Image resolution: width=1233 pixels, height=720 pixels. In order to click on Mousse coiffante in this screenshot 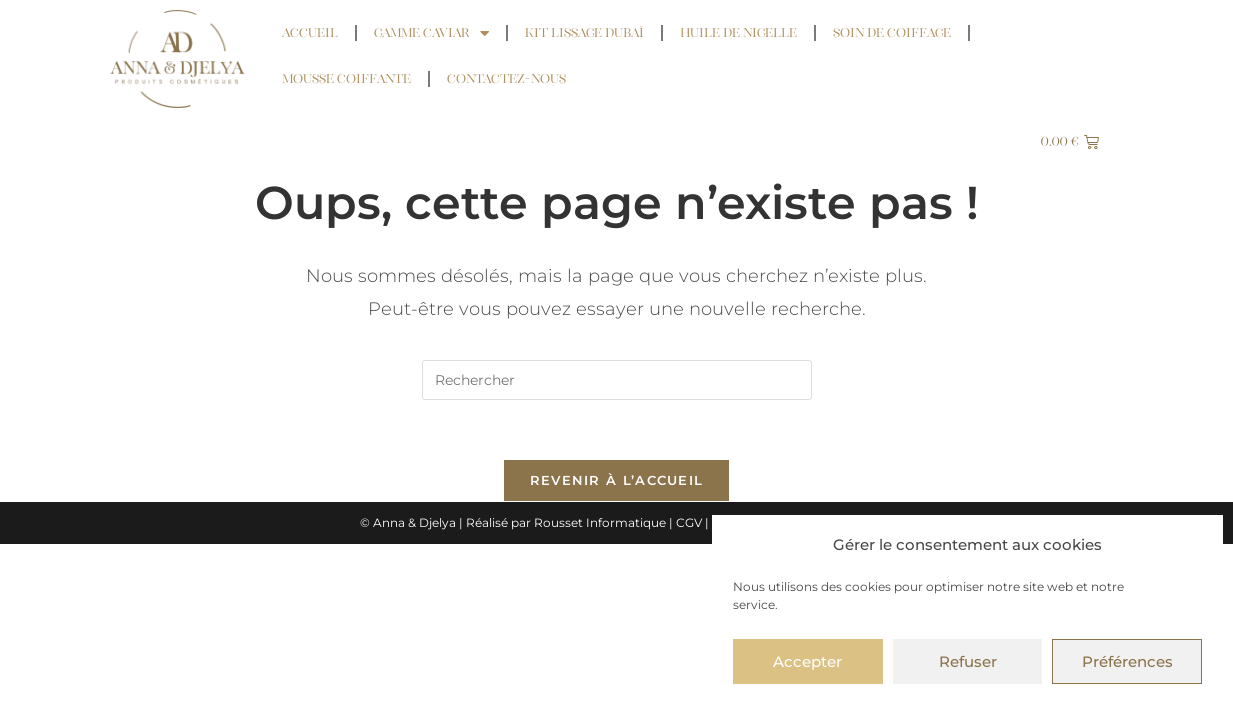, I will do `click(346, 78)`.